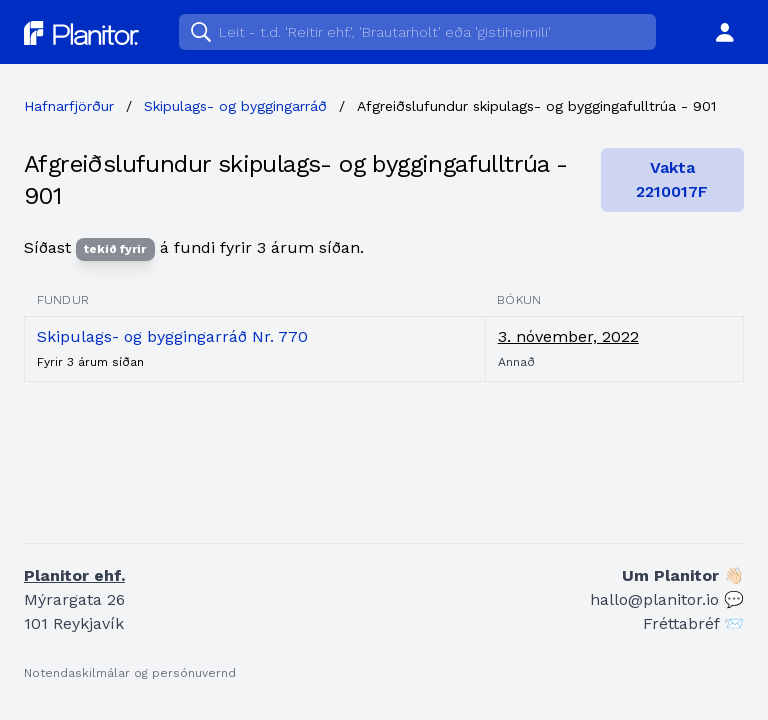 The width and height of the screenshot is (768, 720). Describe the element at coordinates (74, 575) in the screenshot. I see `Planitor ehf.` at that location.